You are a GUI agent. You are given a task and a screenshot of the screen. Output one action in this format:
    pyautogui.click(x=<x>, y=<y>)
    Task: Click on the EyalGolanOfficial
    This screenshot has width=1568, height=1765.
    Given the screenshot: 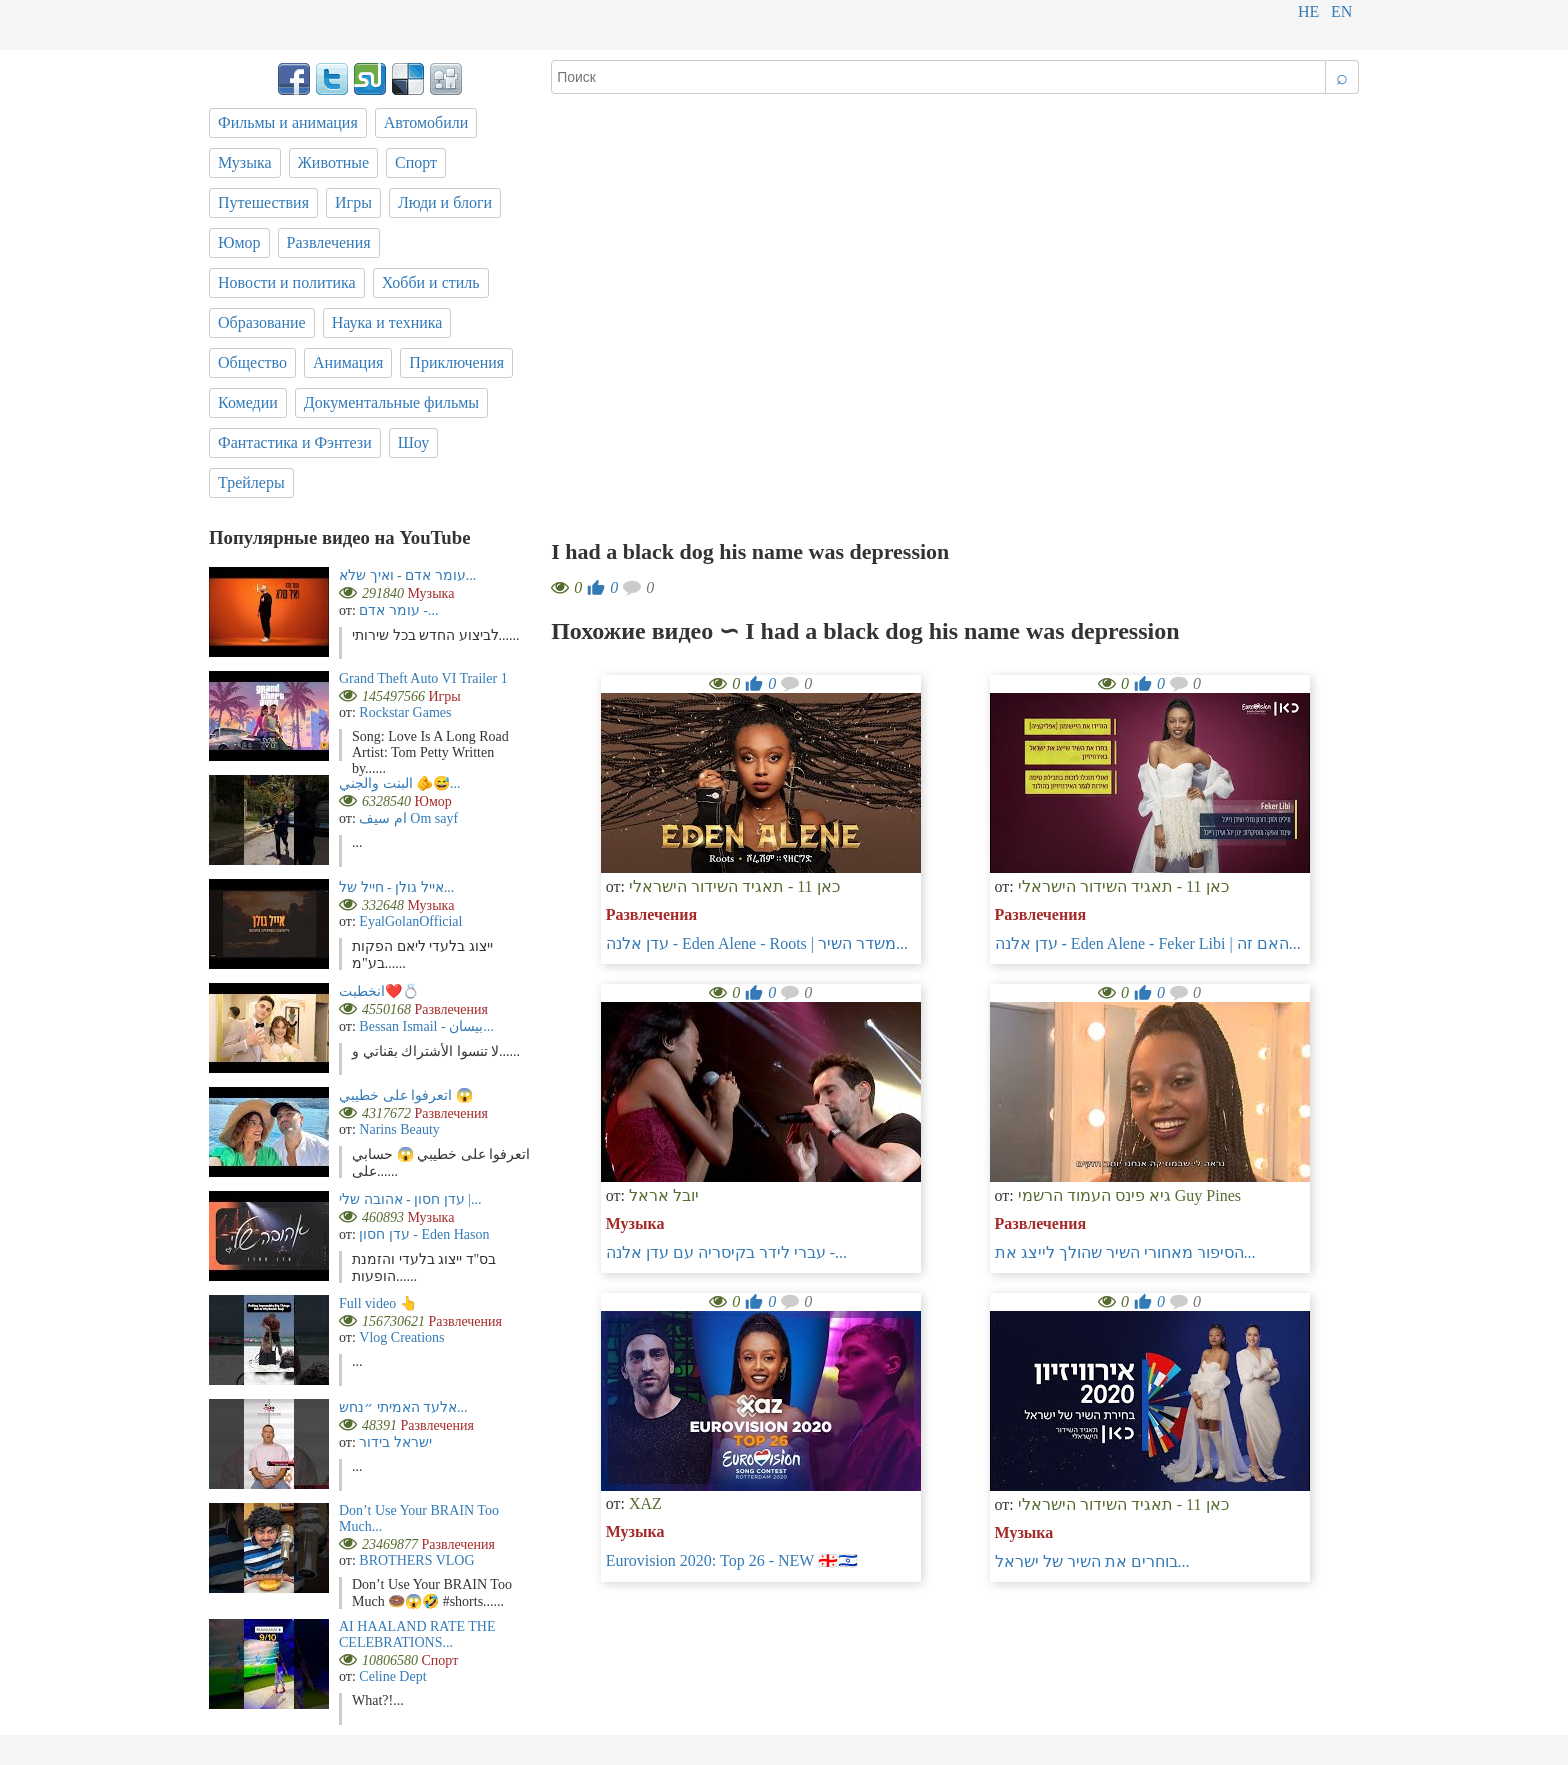 What is the action you would take?
    pyautogui.click(x=410, y=921)
    